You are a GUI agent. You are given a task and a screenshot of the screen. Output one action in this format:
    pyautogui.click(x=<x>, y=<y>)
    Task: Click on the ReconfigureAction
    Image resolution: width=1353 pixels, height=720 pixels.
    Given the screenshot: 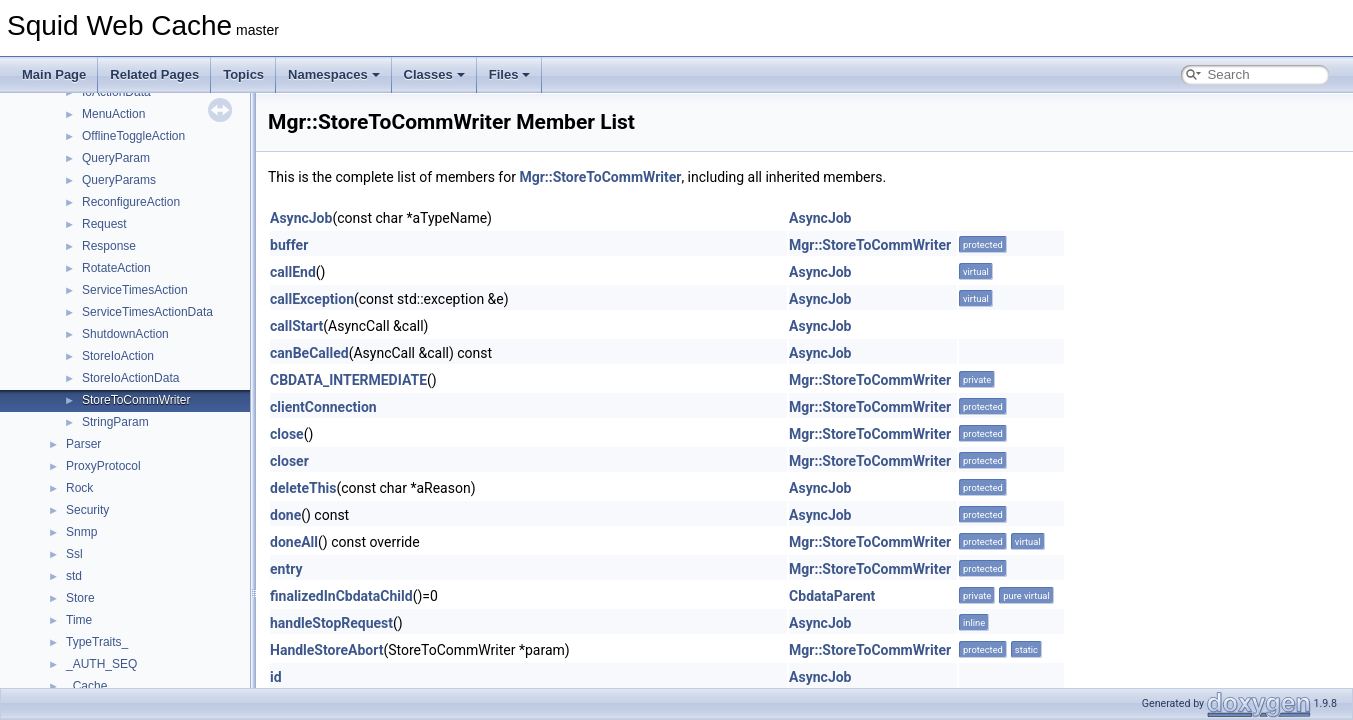 What is the action you would take?
    pyautogui.click(x=131, y=202)
    